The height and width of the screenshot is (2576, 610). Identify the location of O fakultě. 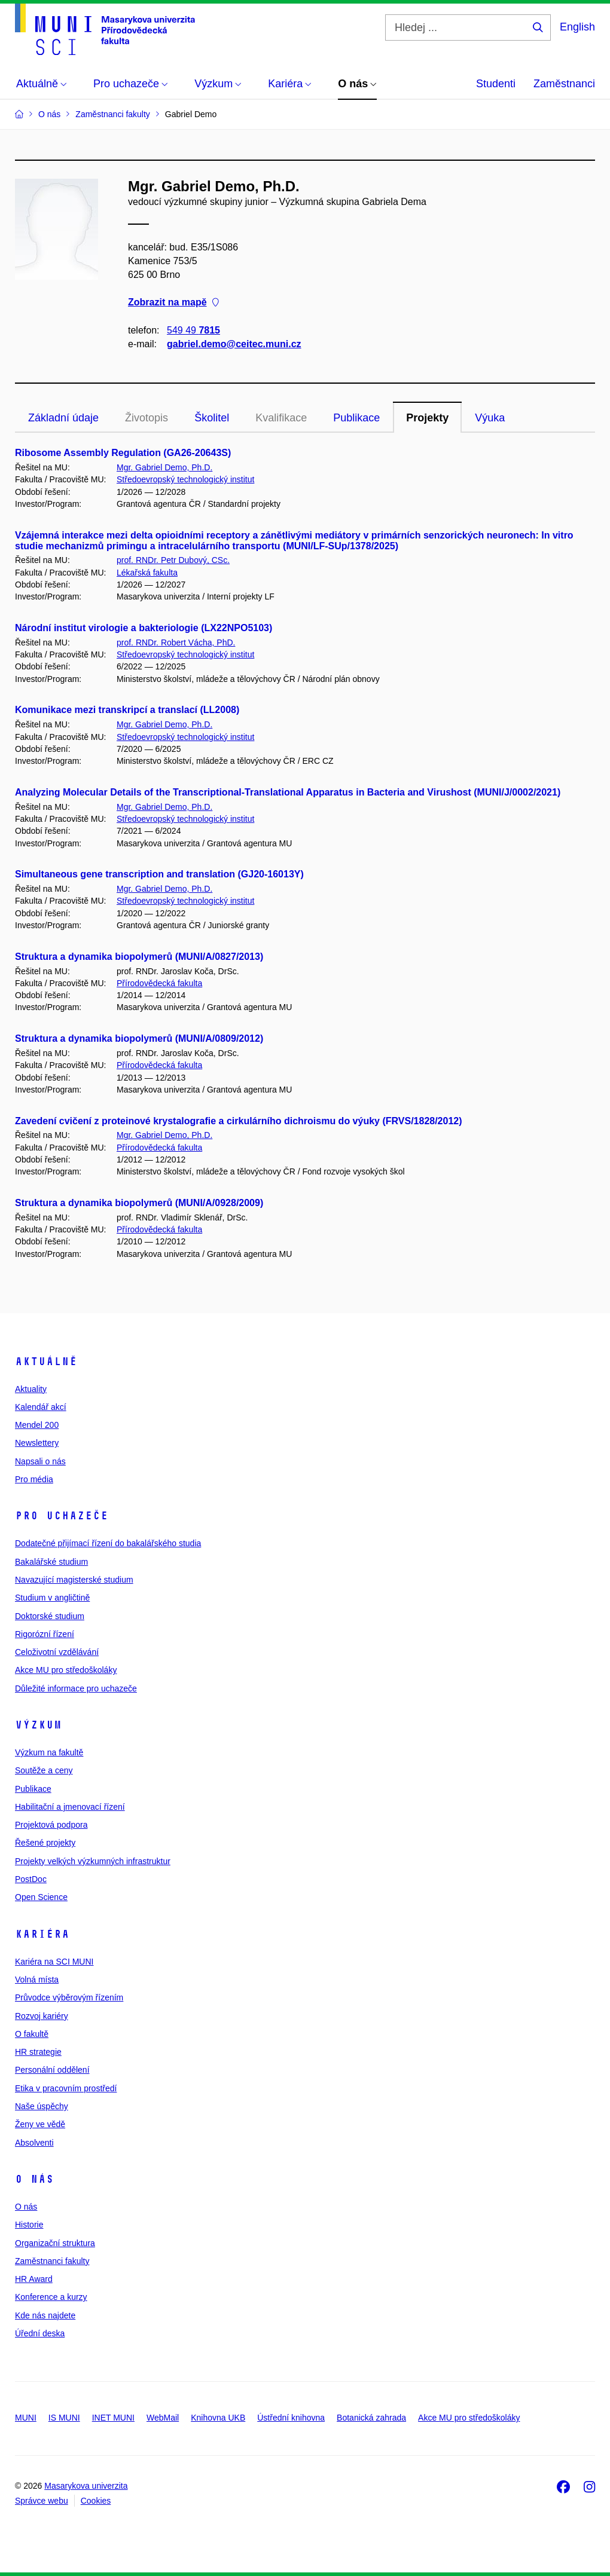
(31, 2034).